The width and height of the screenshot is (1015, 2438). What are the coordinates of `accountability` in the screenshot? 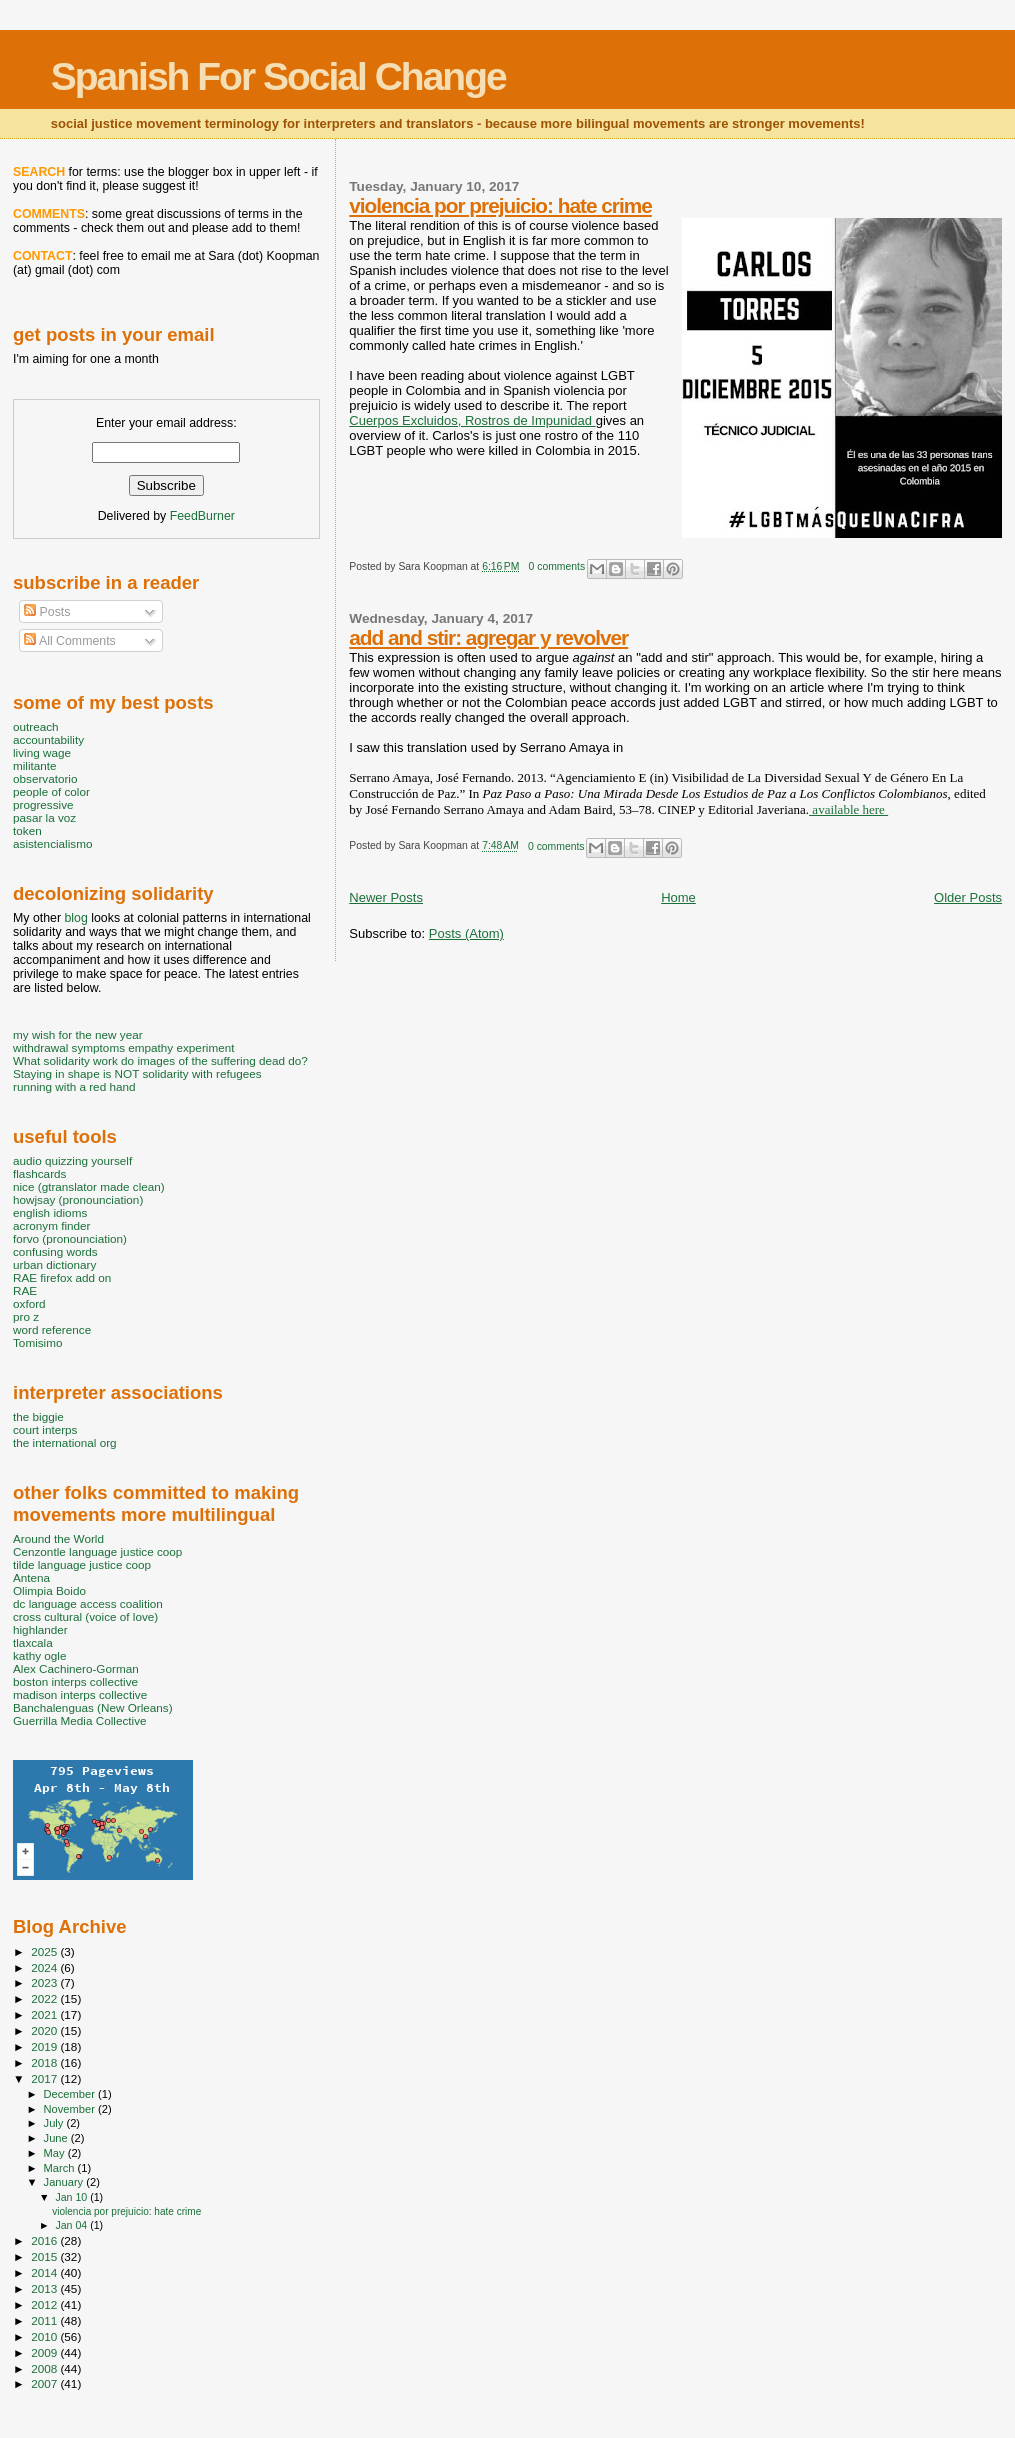 It's located at (48, 739).